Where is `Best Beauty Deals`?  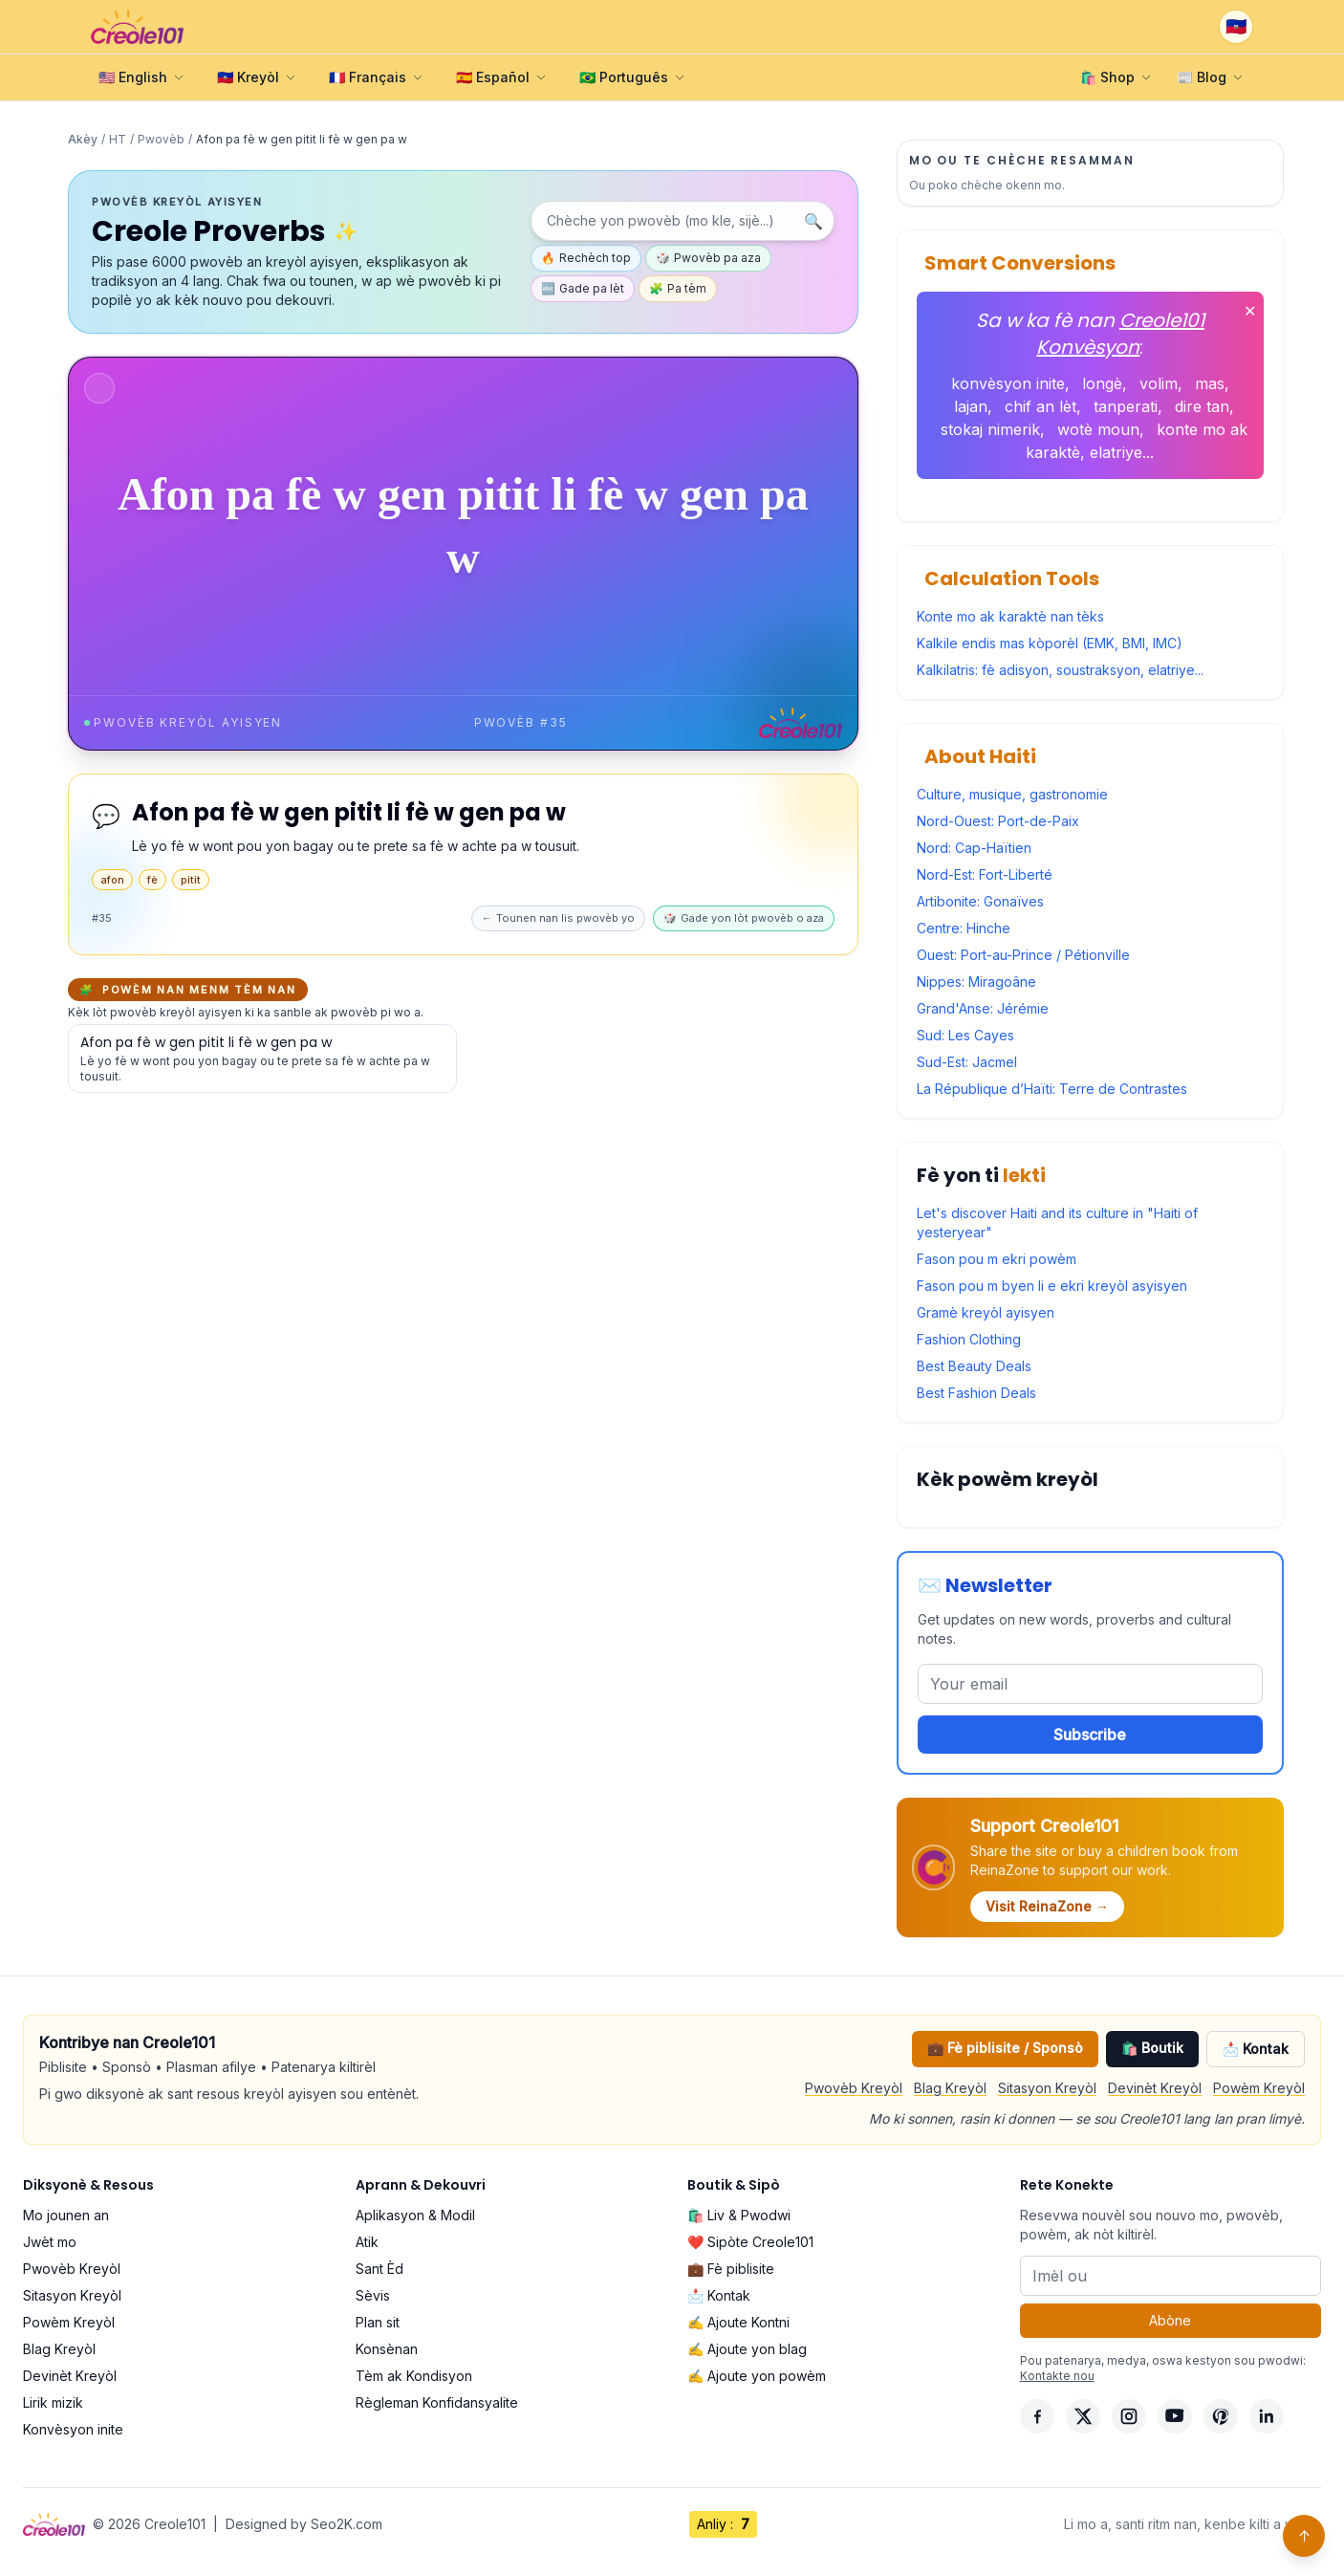 Best Beauty Deals is located at coordinates (974, 1366).